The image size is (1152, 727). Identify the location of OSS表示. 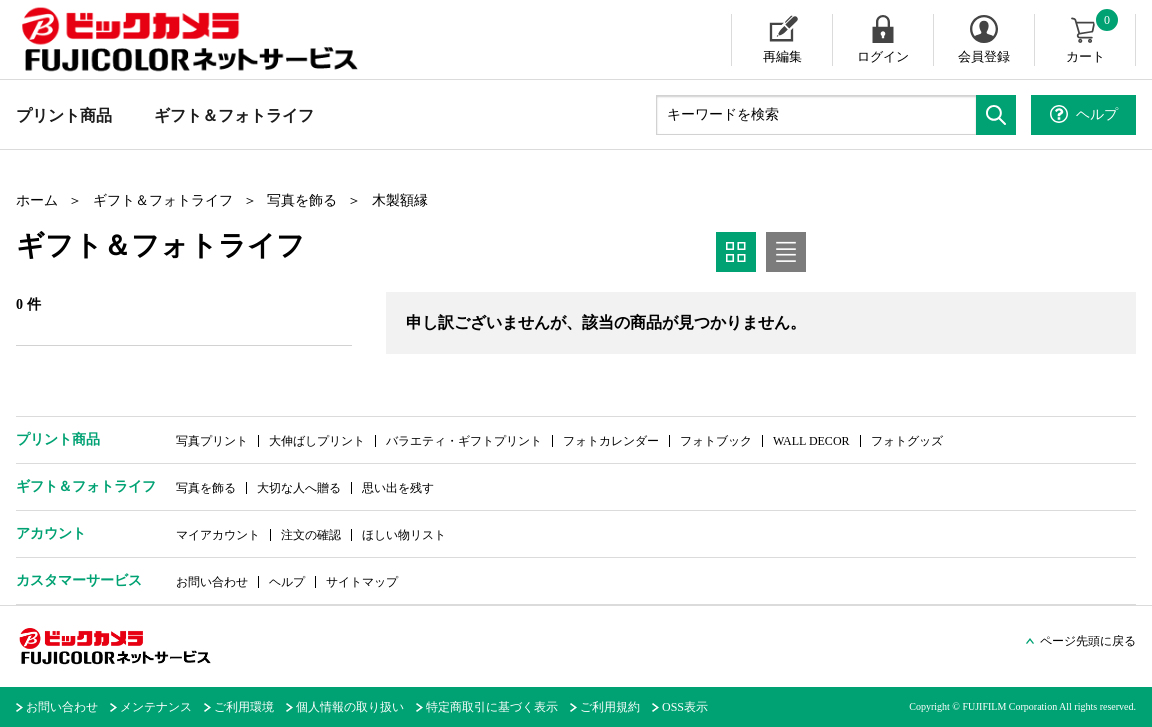
(685, 707).